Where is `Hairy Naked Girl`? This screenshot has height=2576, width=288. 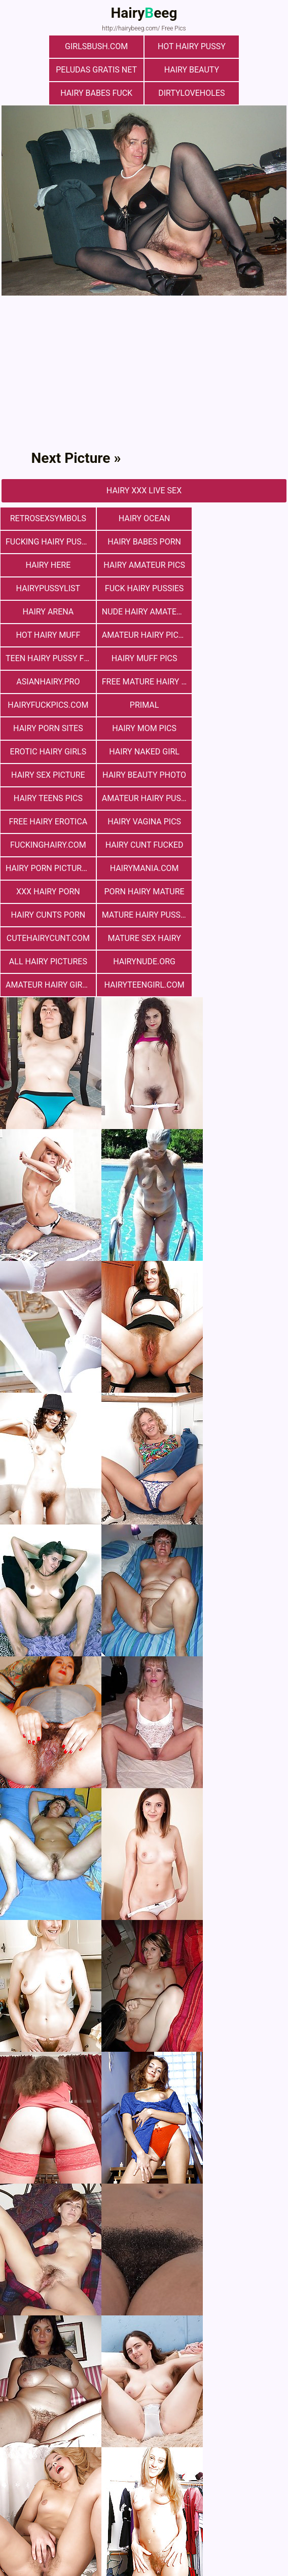
Hairy Naked Girl is located at coordinates (48, 658).